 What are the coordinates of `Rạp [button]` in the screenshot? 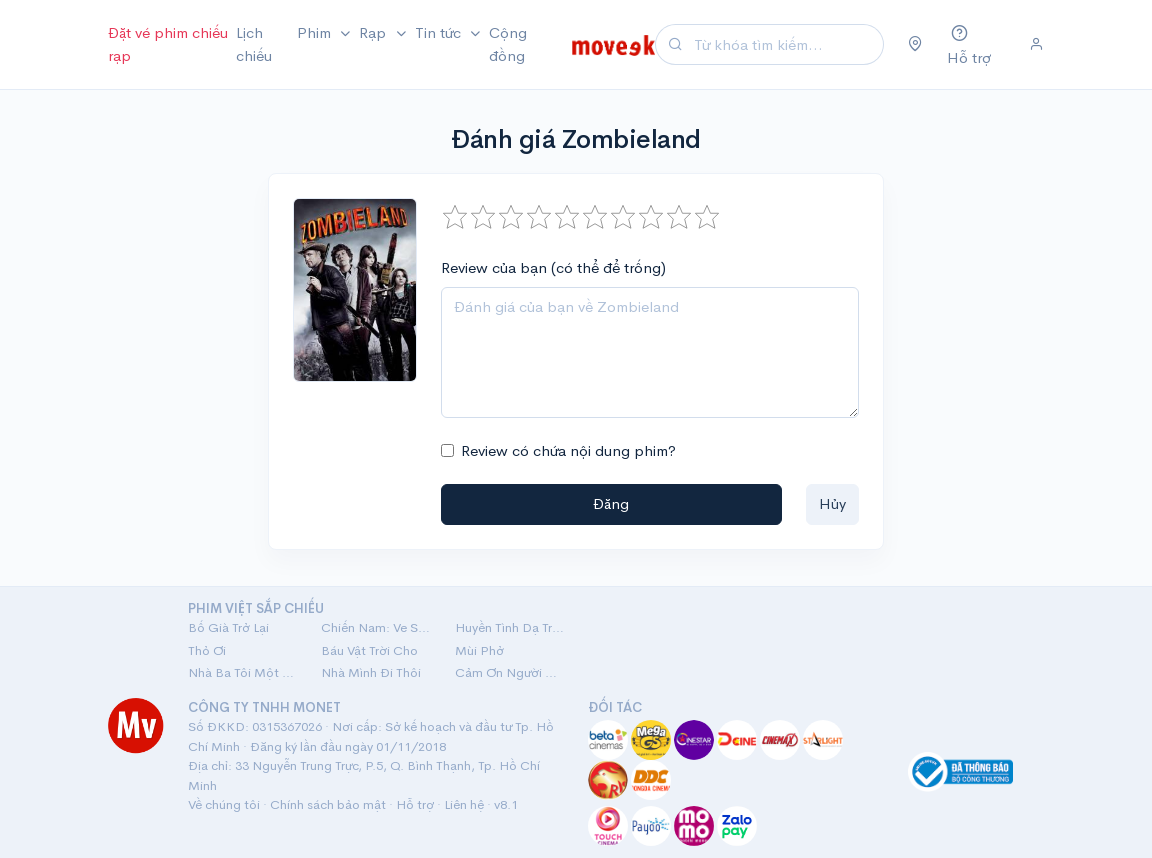 It's located at (374, 32).